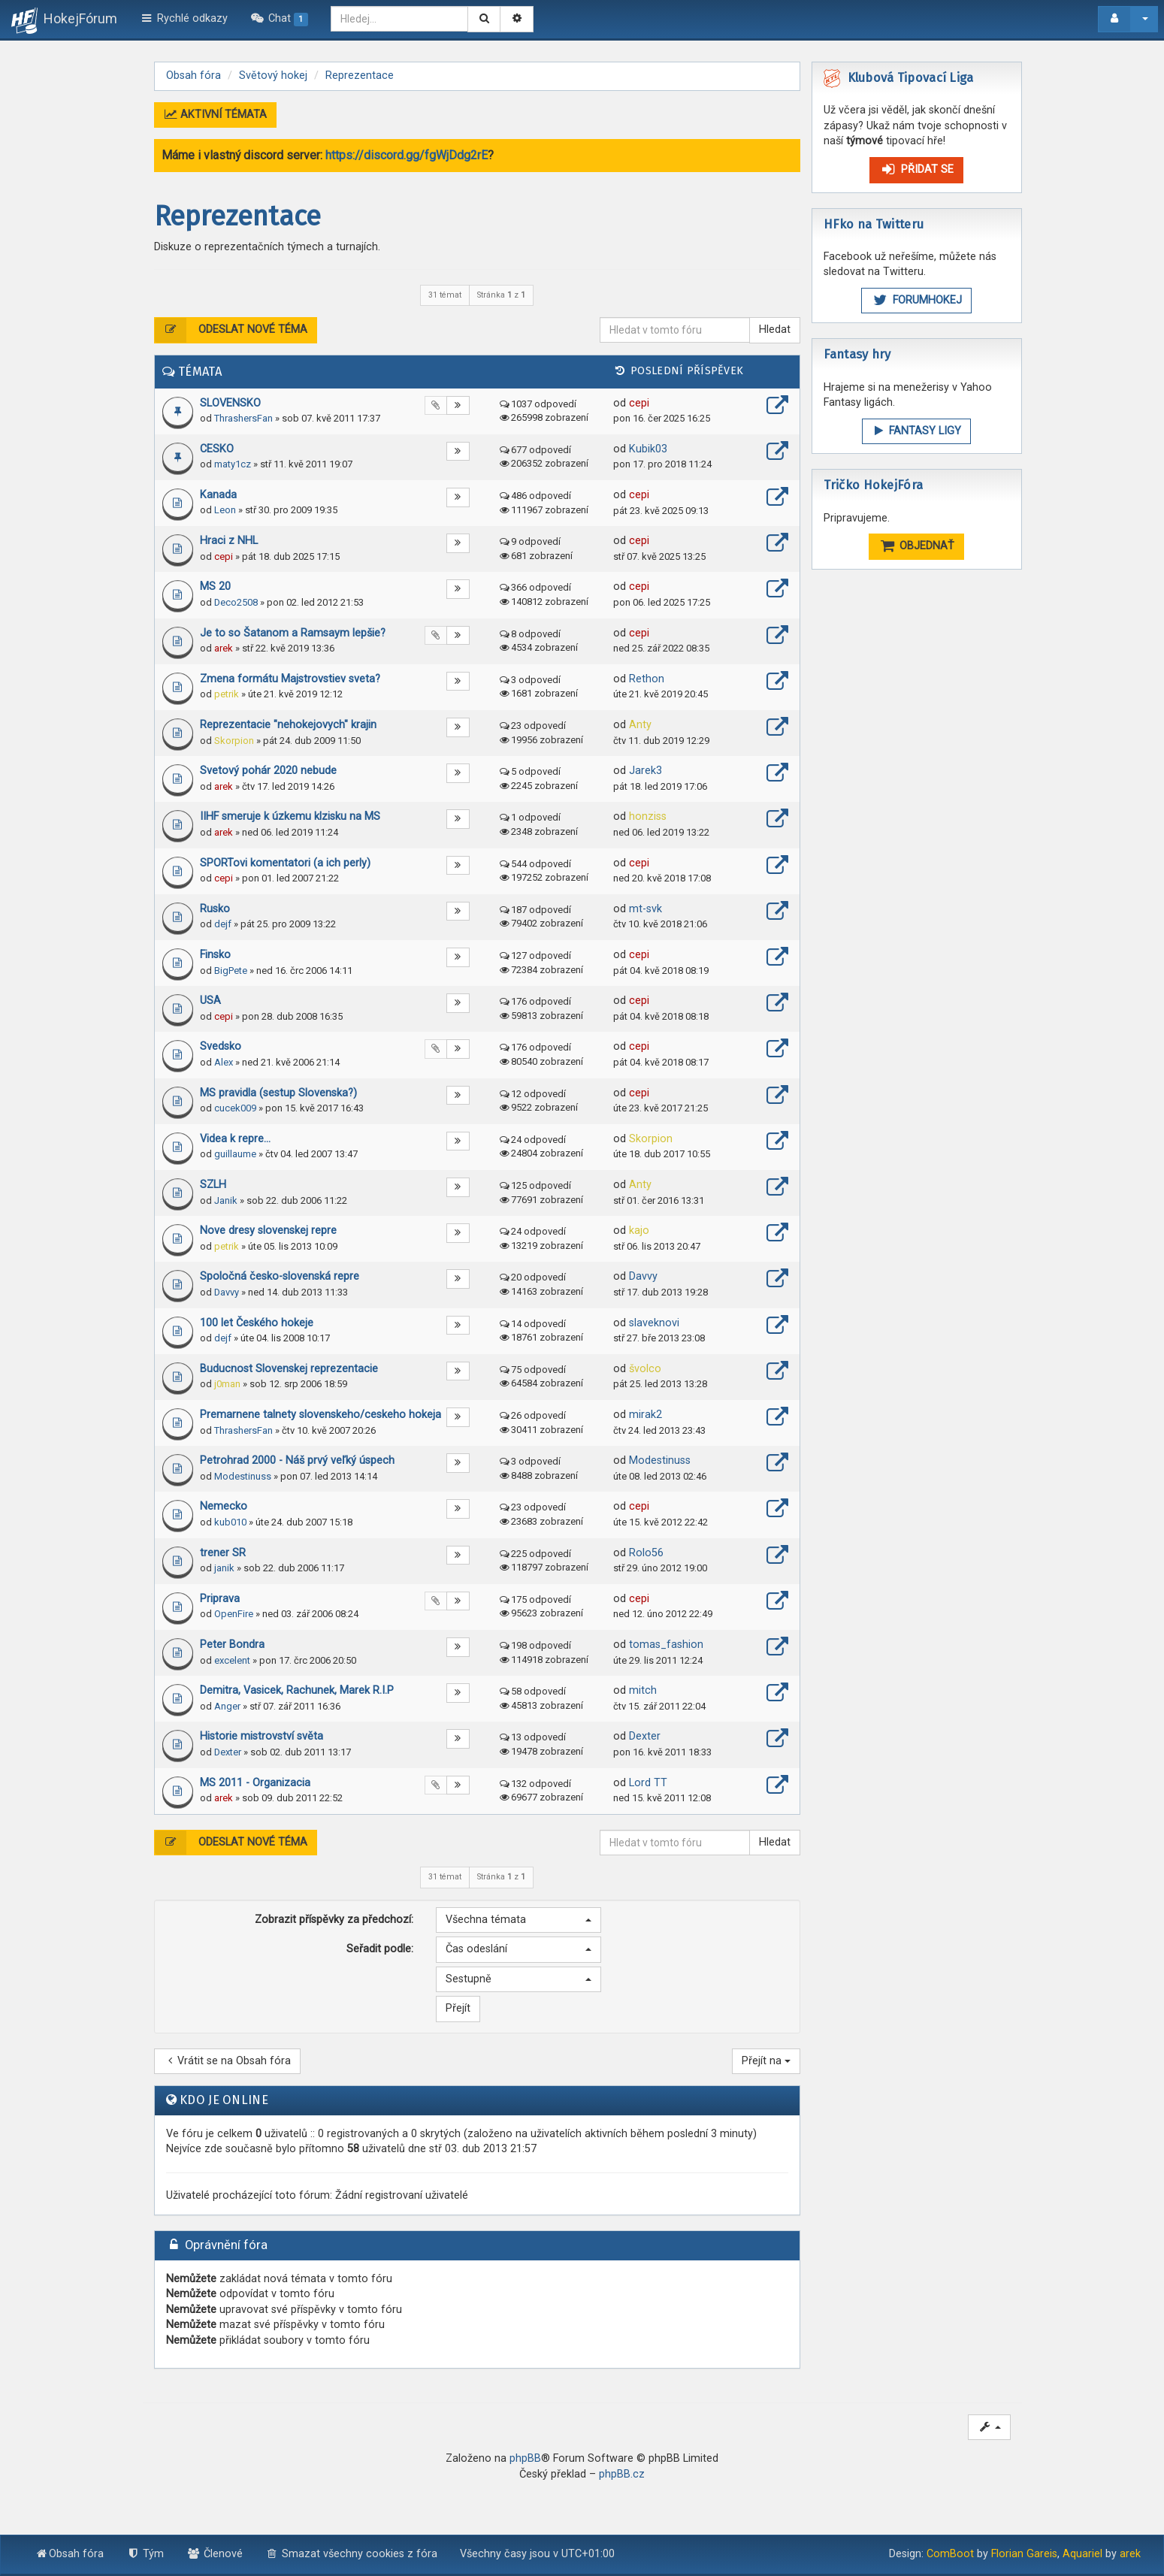 The image size is (1164, 2576). I want to click on honziss, so click(648, 816).